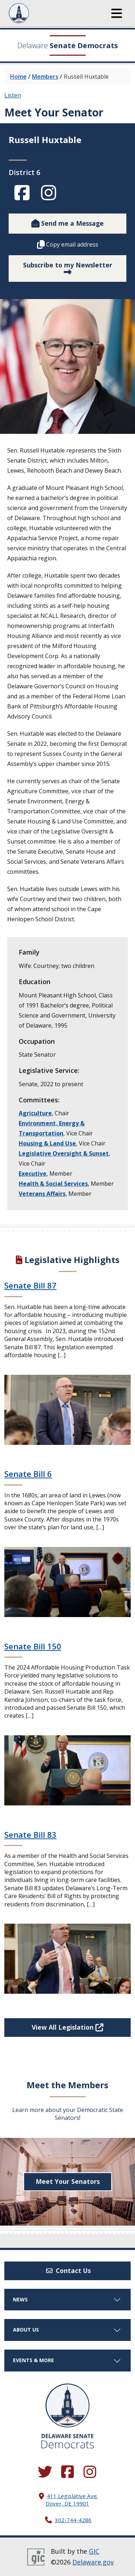  I want to click on Senate Bill 83 [Continue reading Senate Bill 83], so click(30, 1834).